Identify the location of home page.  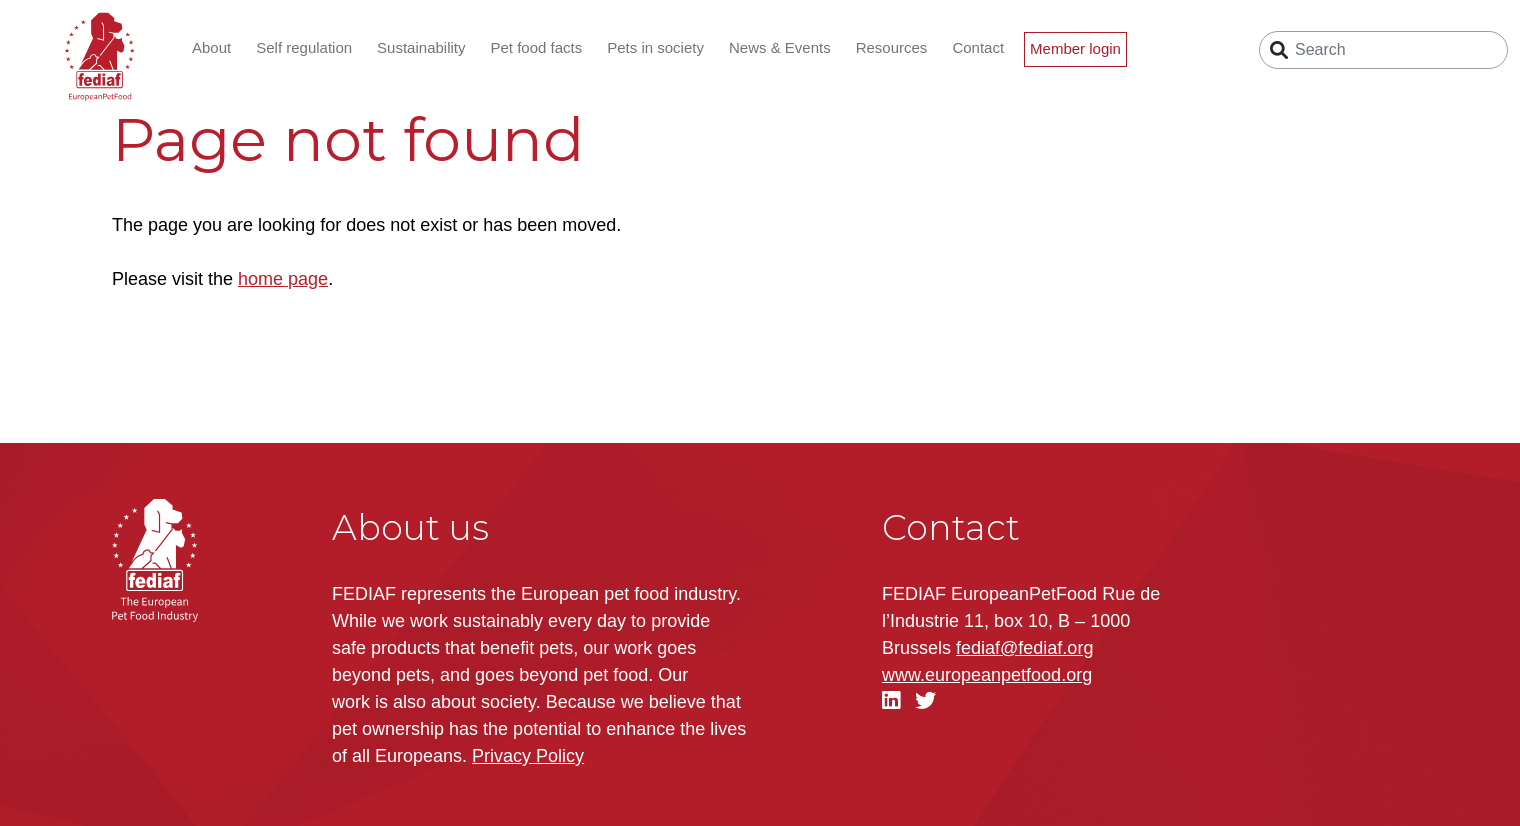
(283, 279).